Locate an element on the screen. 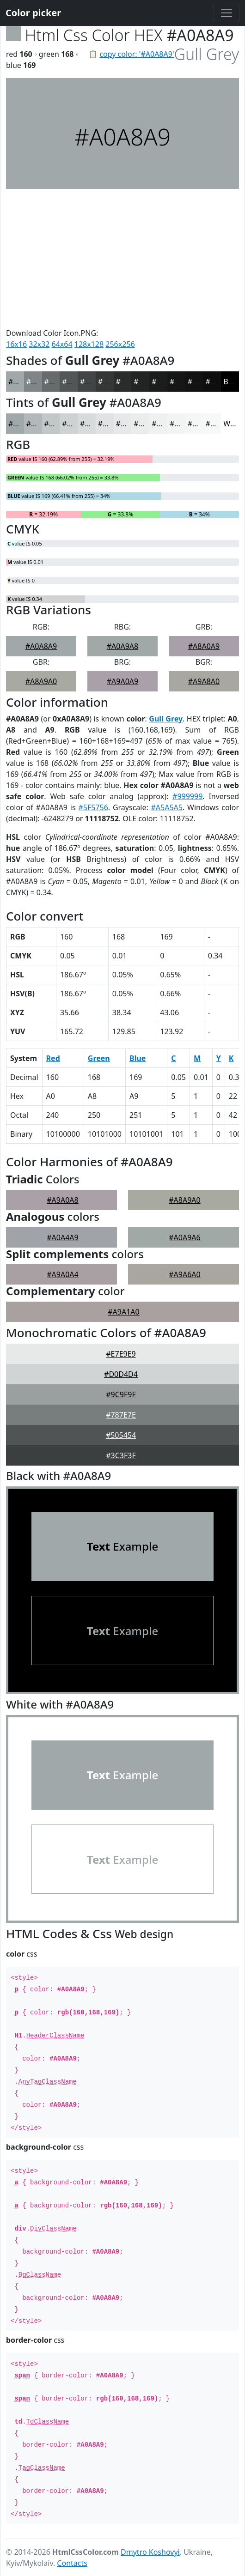  #5F5756 is located at coordinates (93, 807).